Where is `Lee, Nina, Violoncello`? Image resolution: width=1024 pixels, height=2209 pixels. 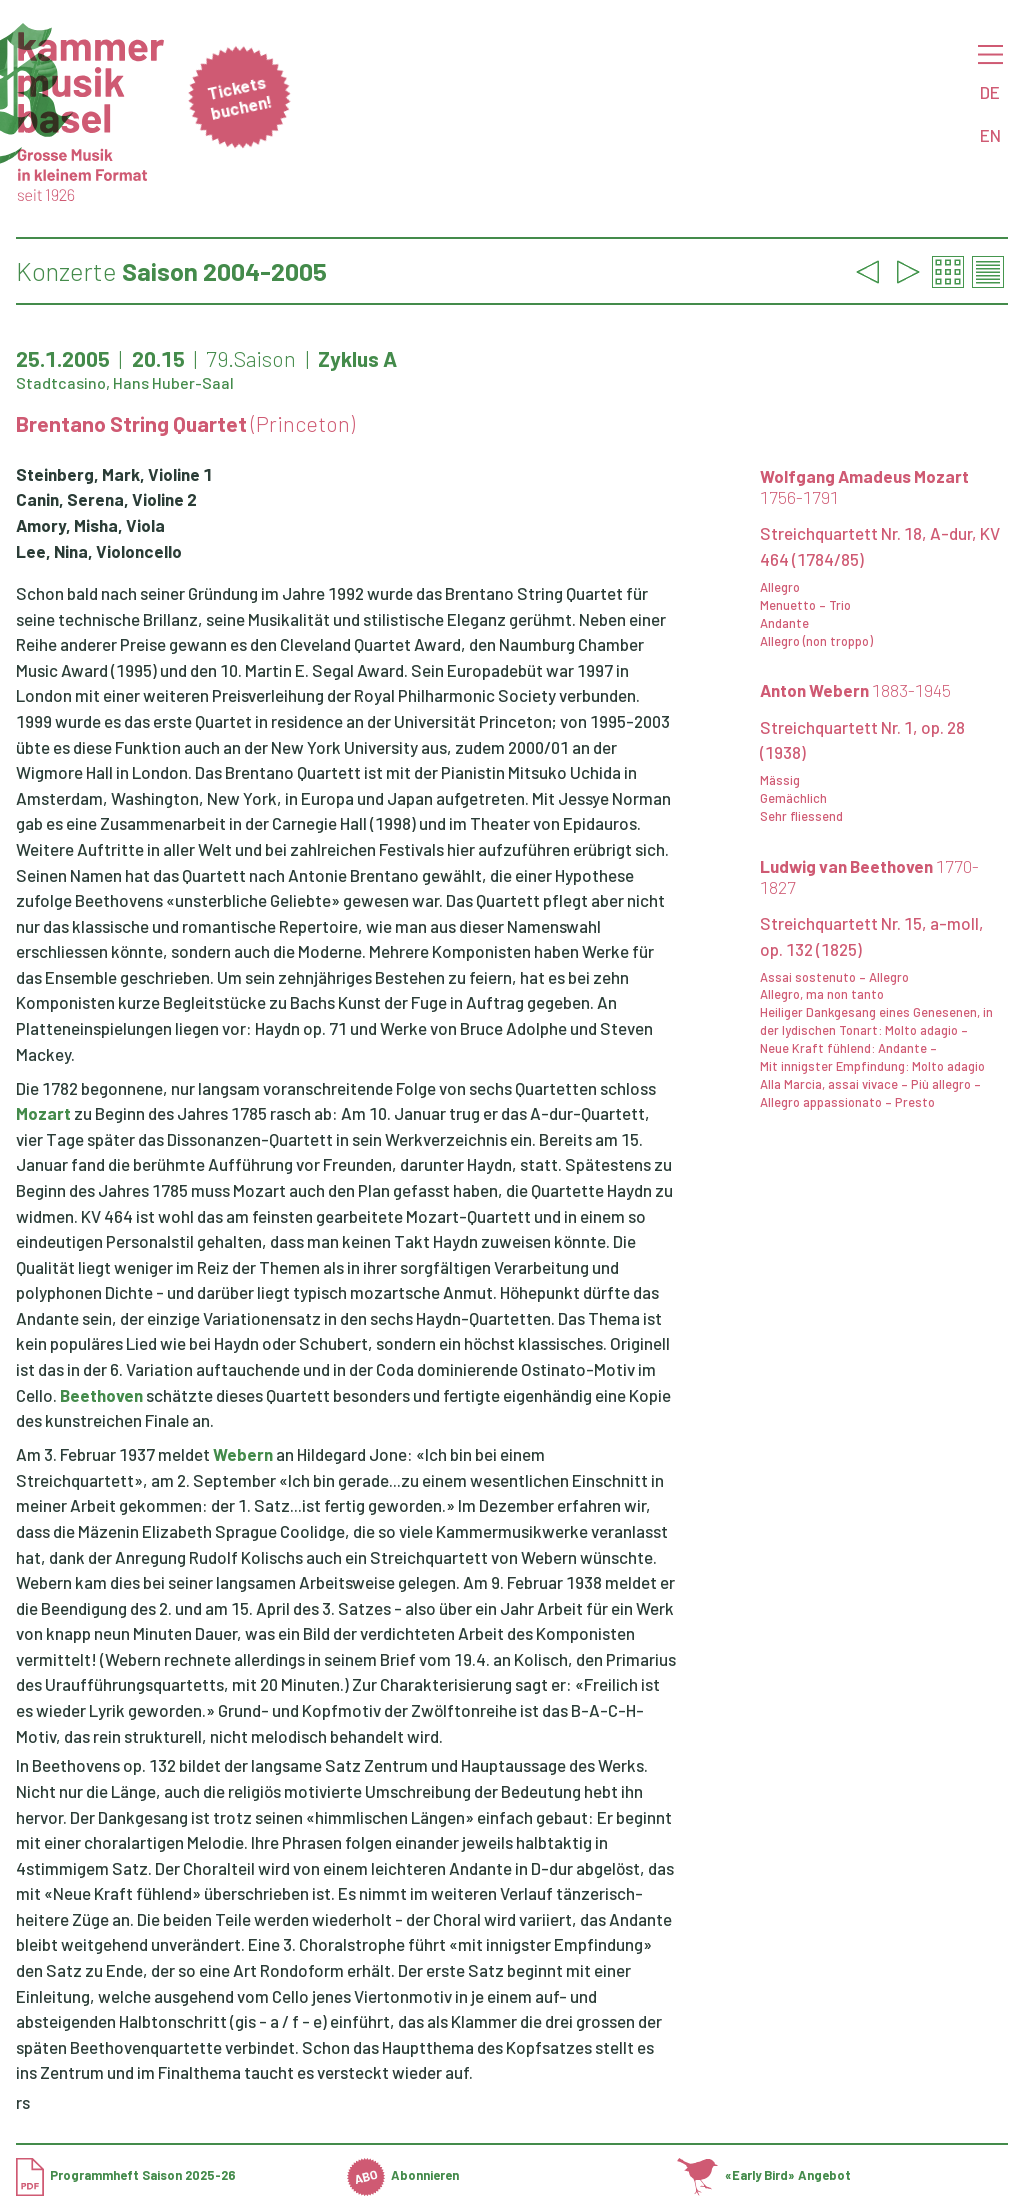 Lee, Nina, Violoncello is located at coordinates (99, 551).